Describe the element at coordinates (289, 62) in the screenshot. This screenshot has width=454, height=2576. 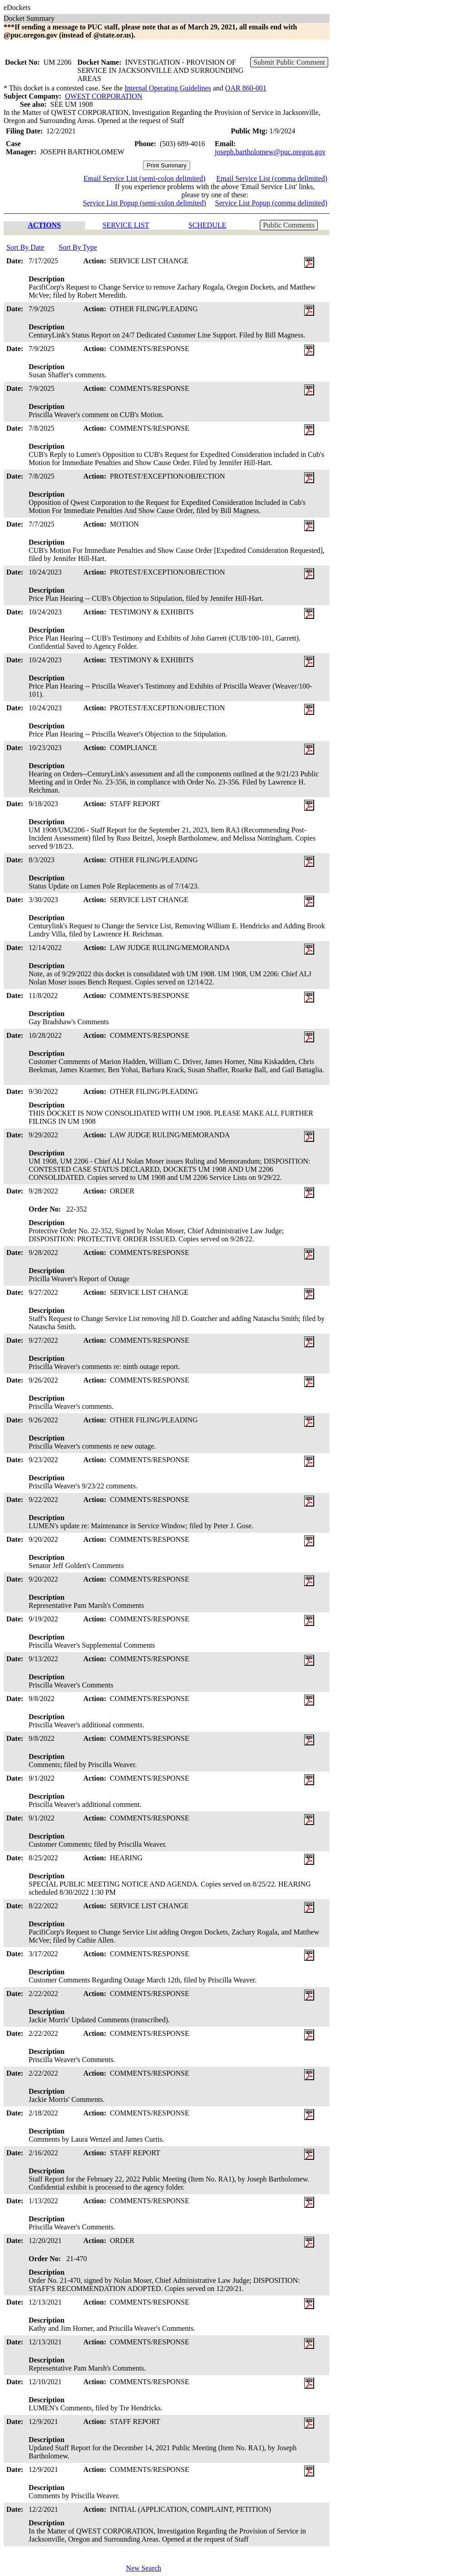
I see `Submit Public Comment` at that location.